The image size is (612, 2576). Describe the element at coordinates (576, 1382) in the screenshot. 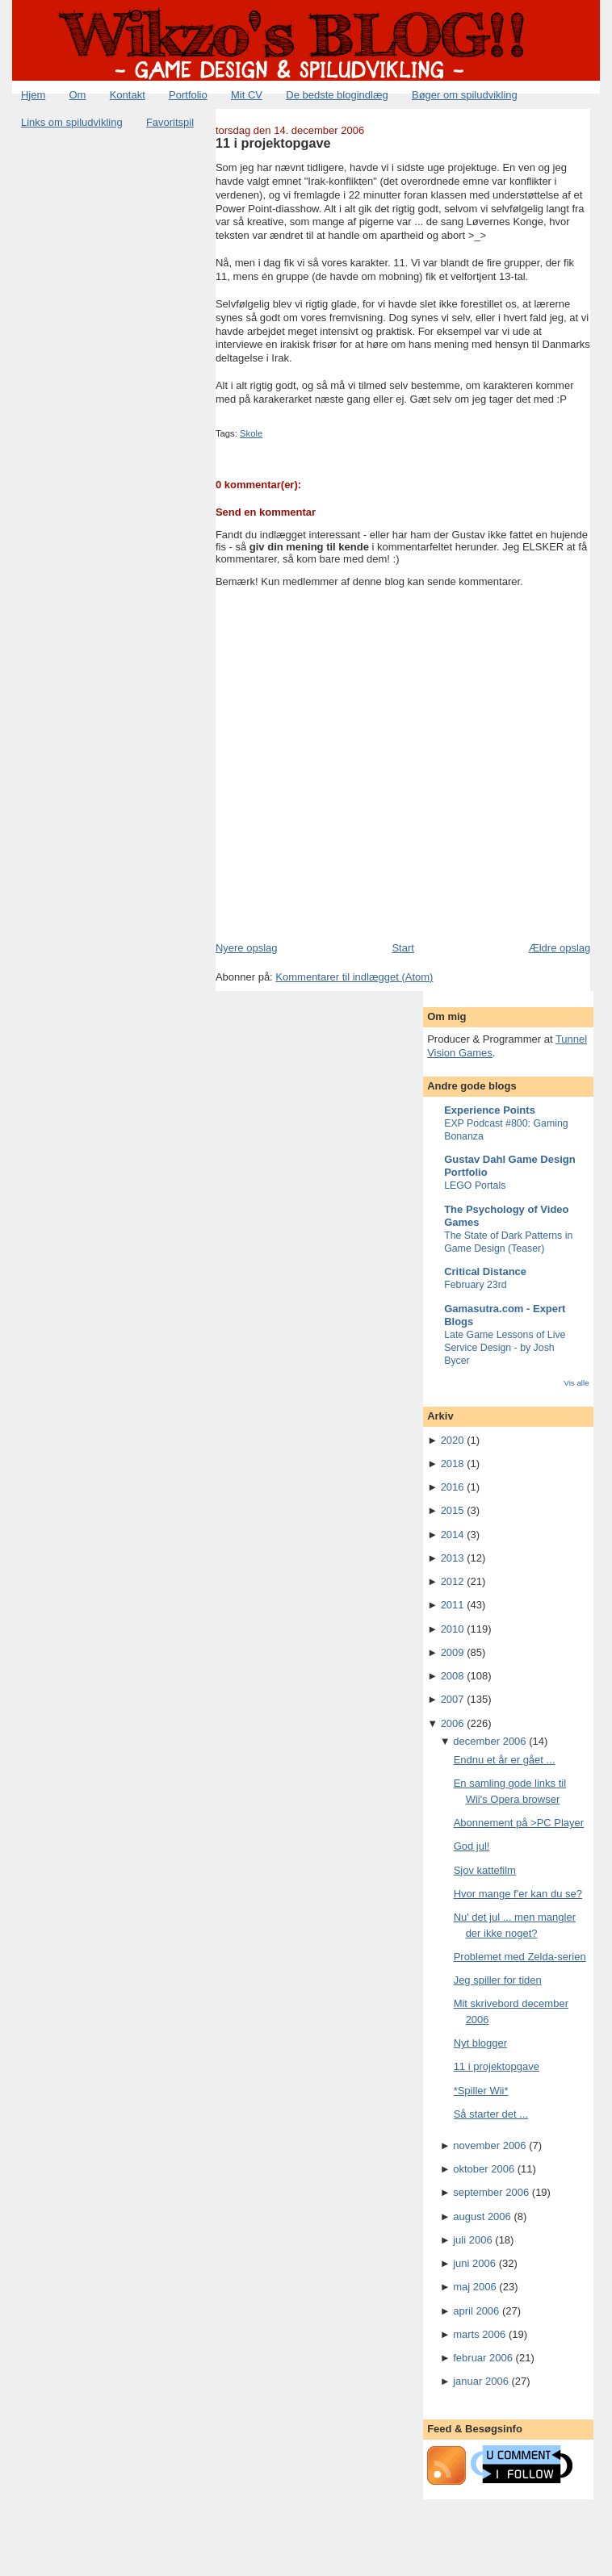

I see `Vis alle` at that location.